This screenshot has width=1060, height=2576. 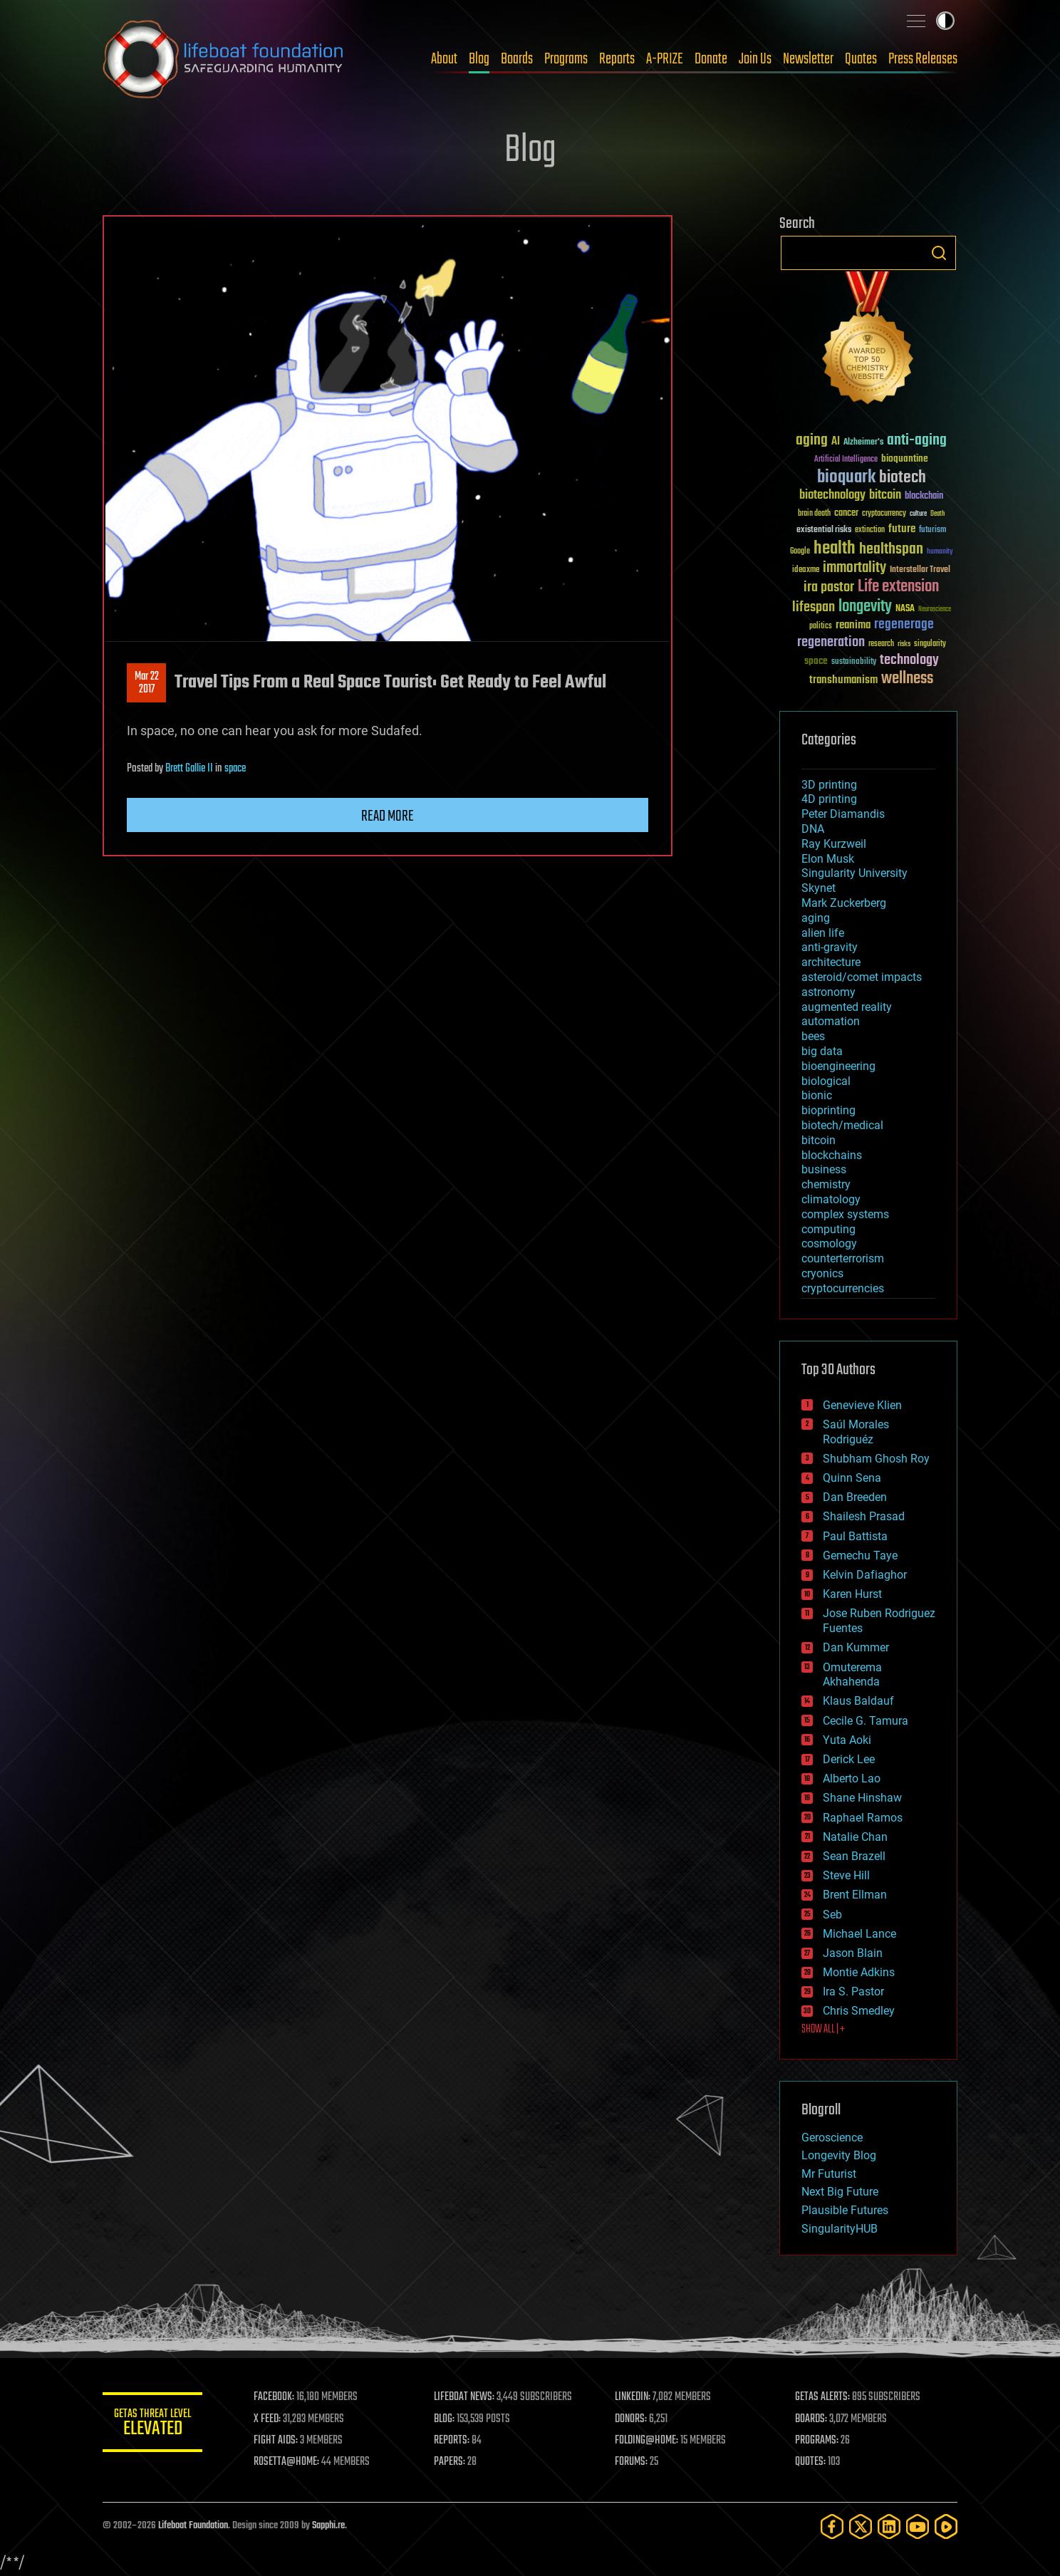 I want to click on Gemechu Taye, so click(x=860, y=1555).